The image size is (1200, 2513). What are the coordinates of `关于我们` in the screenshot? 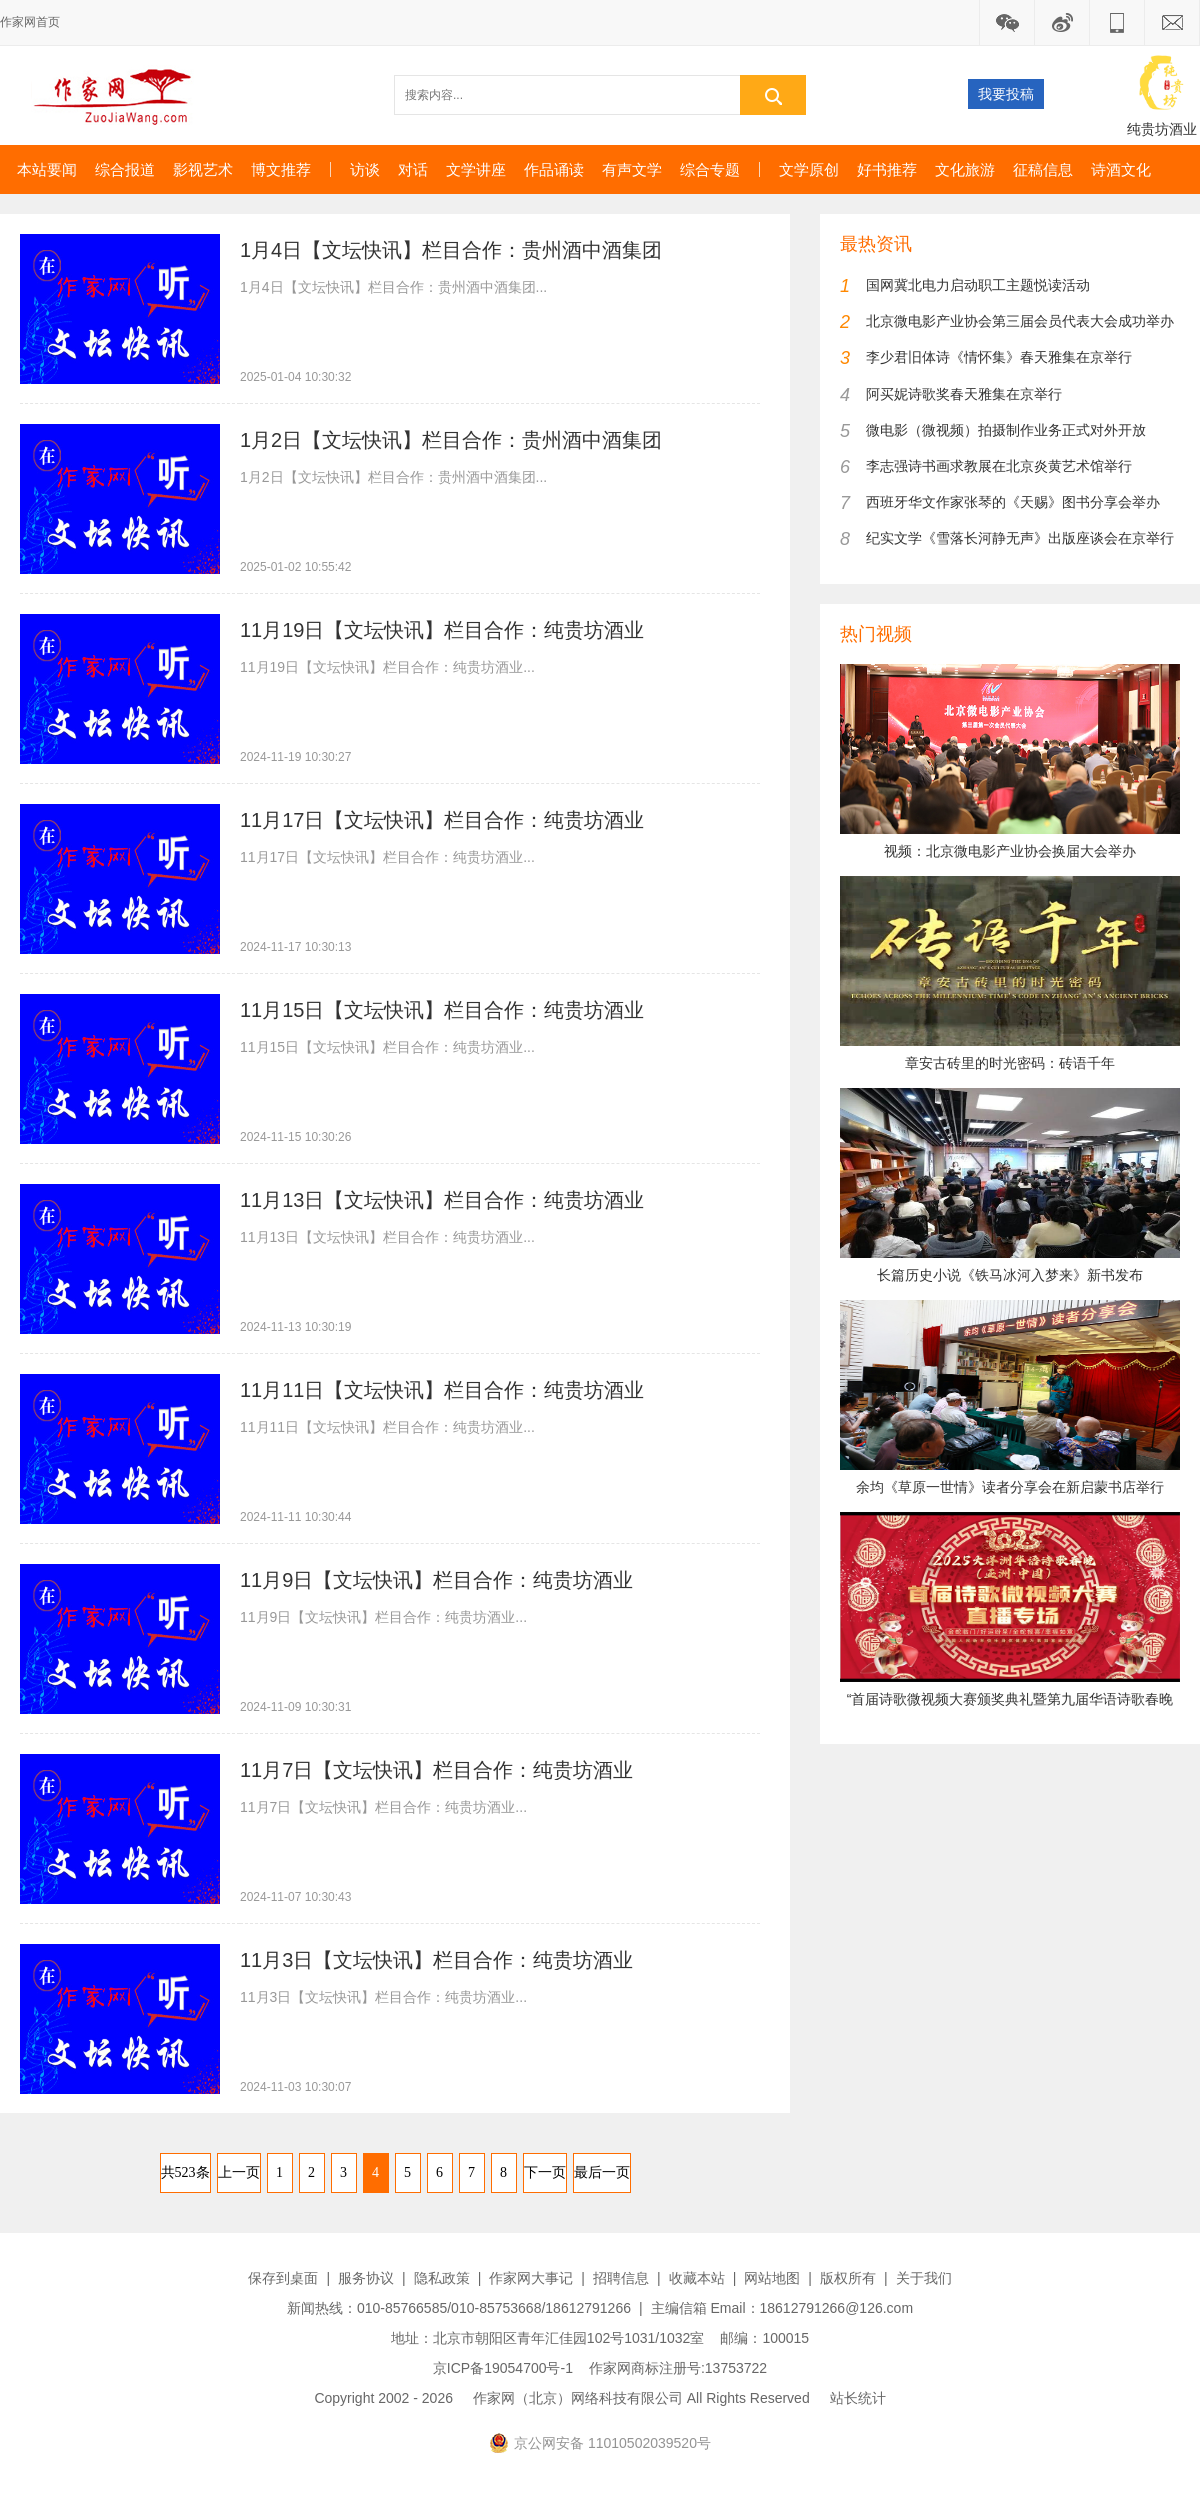 It's located at (924, 2278).